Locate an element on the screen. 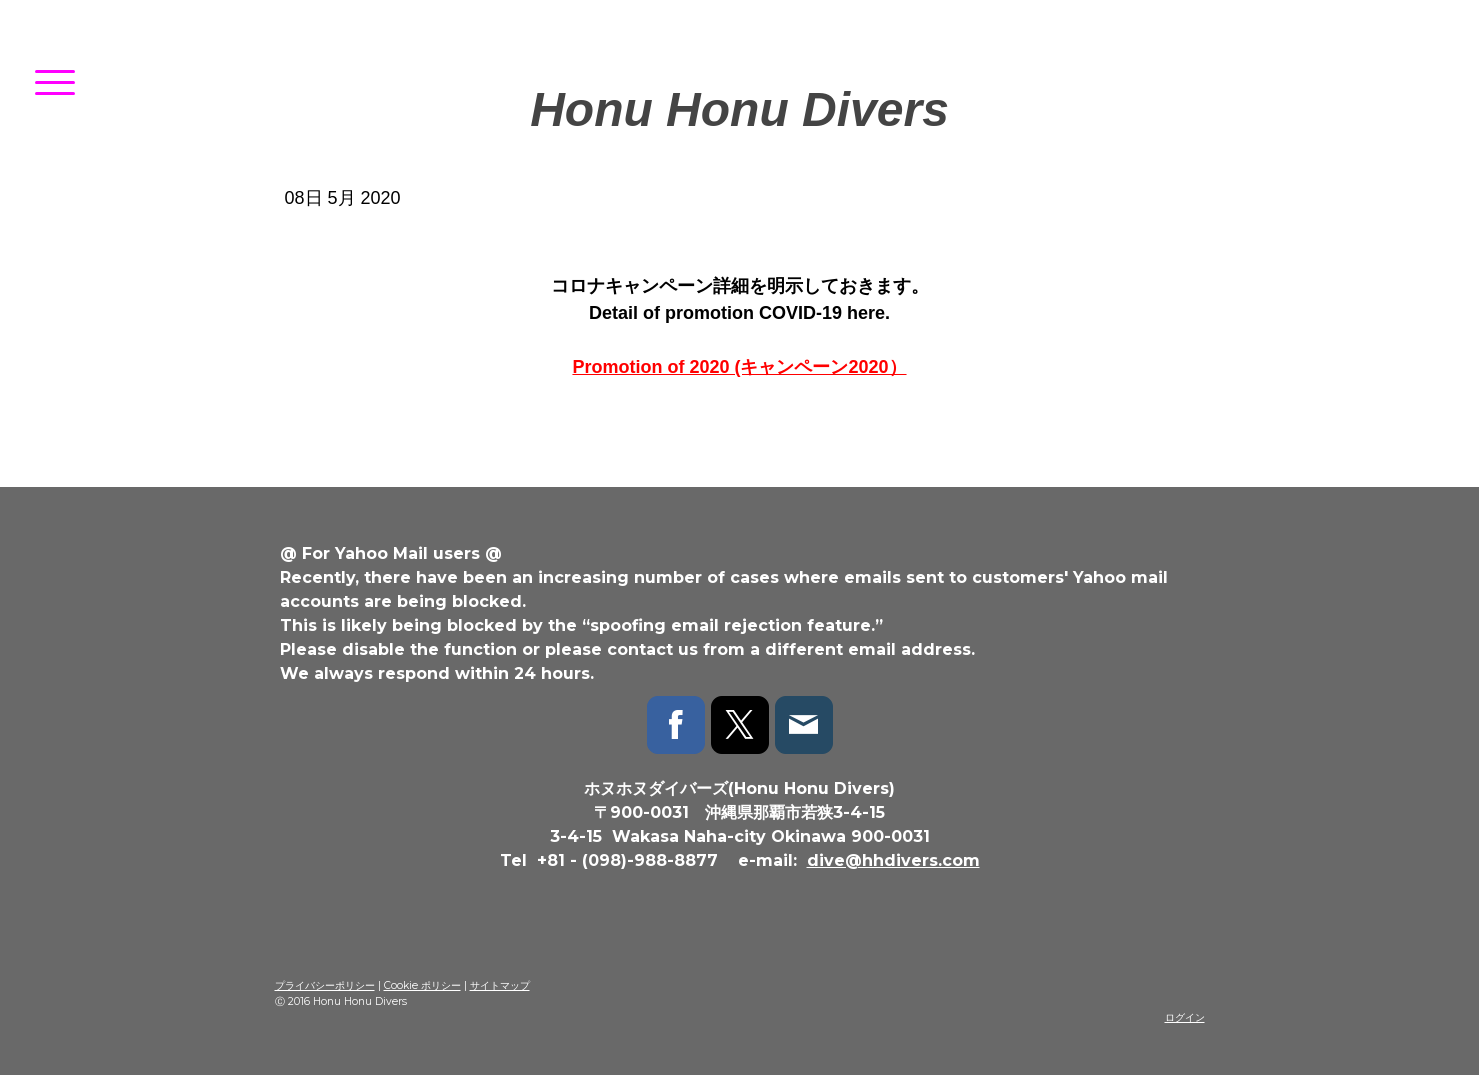 This screenshot has width=1479, height=1075. プライバシーポリシー is located at coordinates (325, 985).